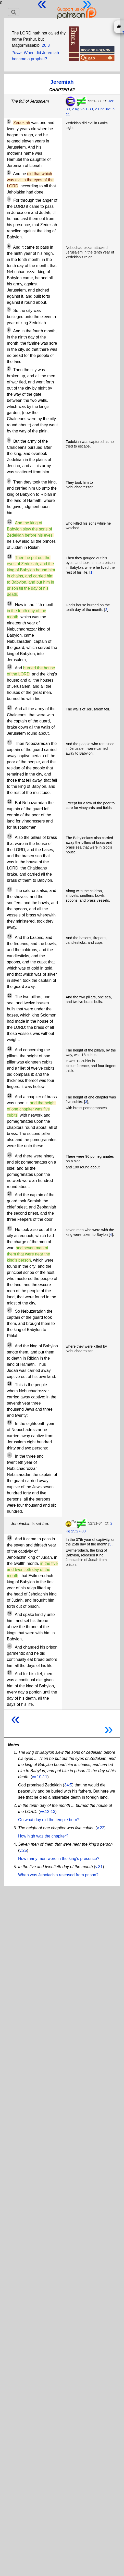 The image size is (124, 2576). Describe the element at coordinates (68, 1785) in the screenshot. I see `34:5` at that location.